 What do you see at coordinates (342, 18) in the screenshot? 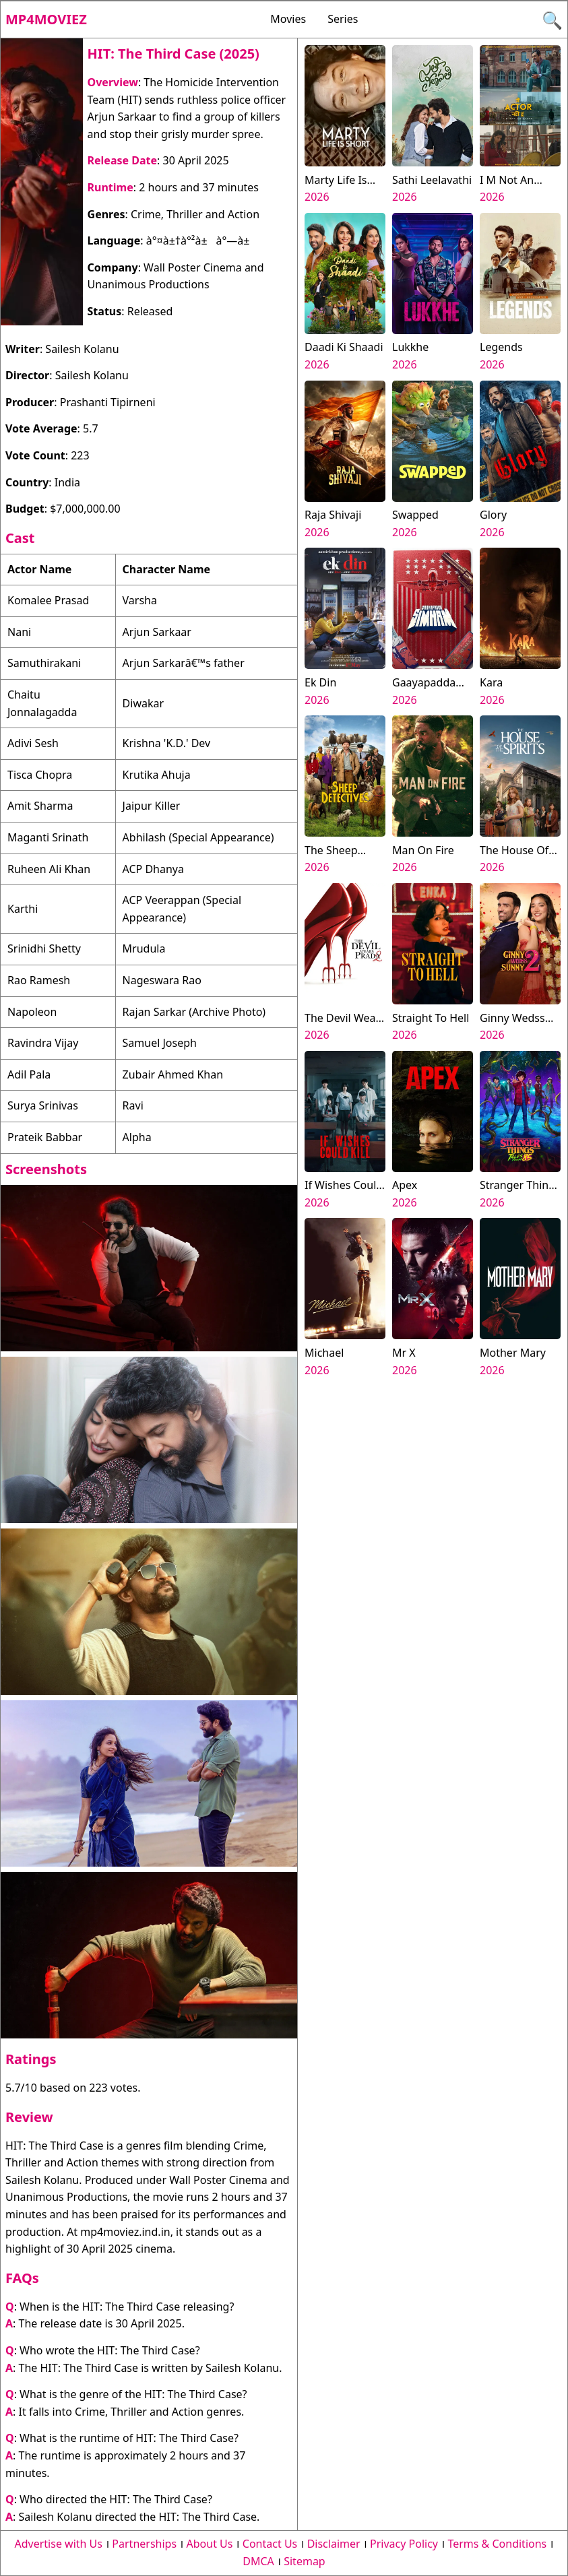
I see `Series` at bounding box center [342, 18].